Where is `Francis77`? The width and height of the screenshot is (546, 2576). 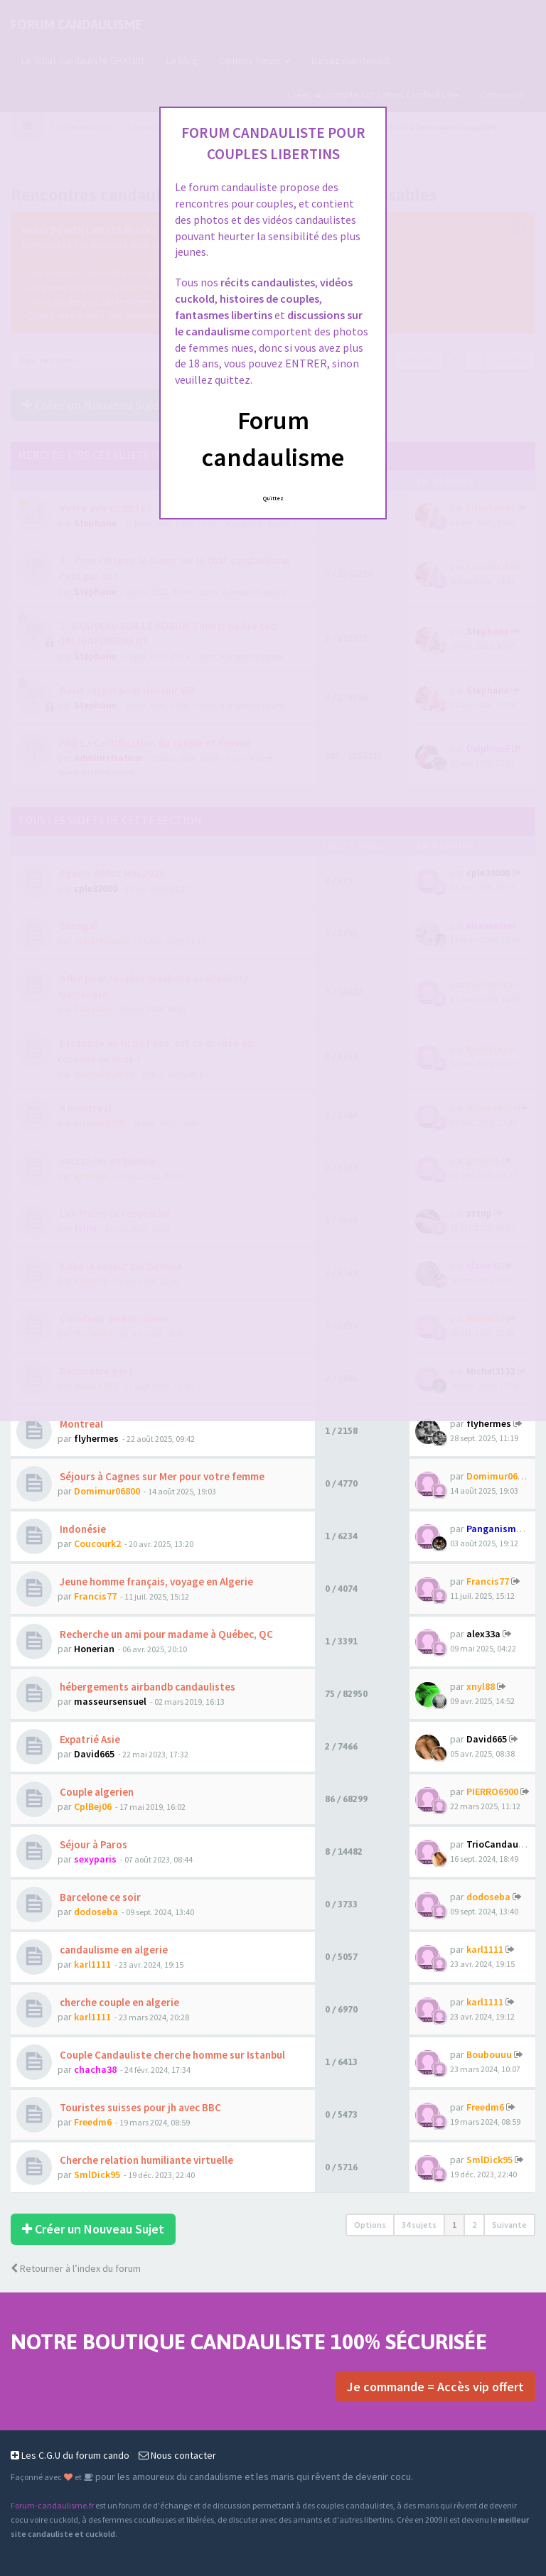
Francis77 is located at coordinates (95, 1596).